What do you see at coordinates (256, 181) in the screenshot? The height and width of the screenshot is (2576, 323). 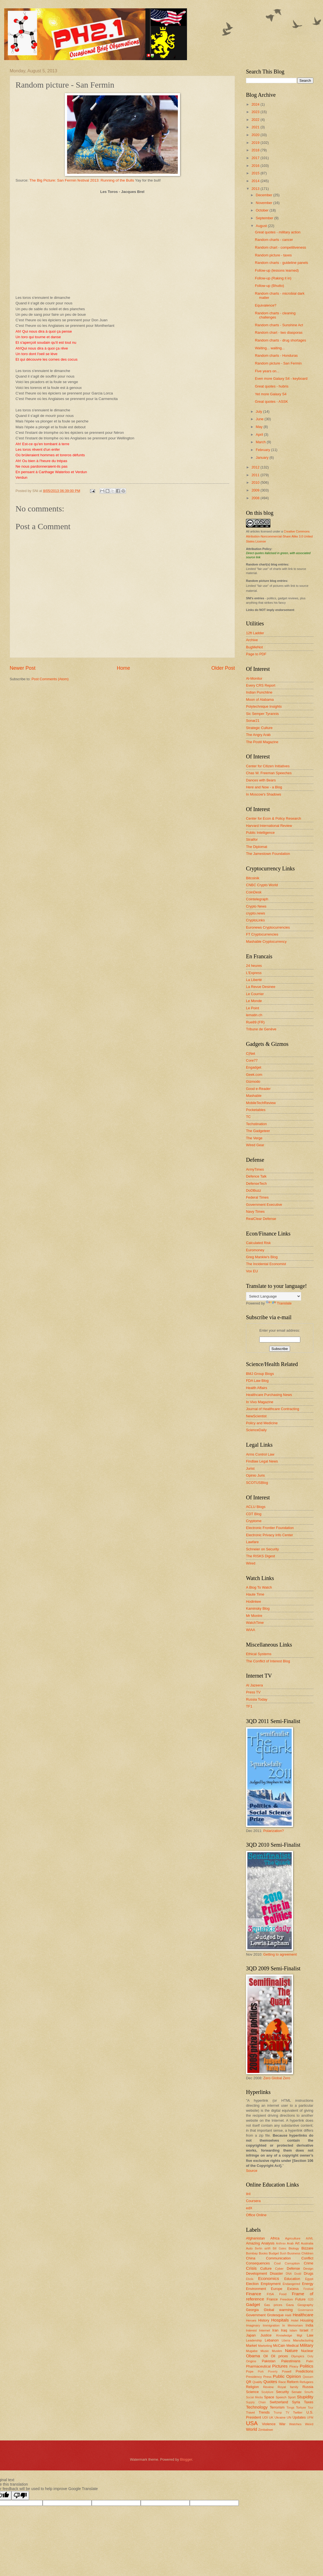 I see `2014` at bounding box center [256, 181].